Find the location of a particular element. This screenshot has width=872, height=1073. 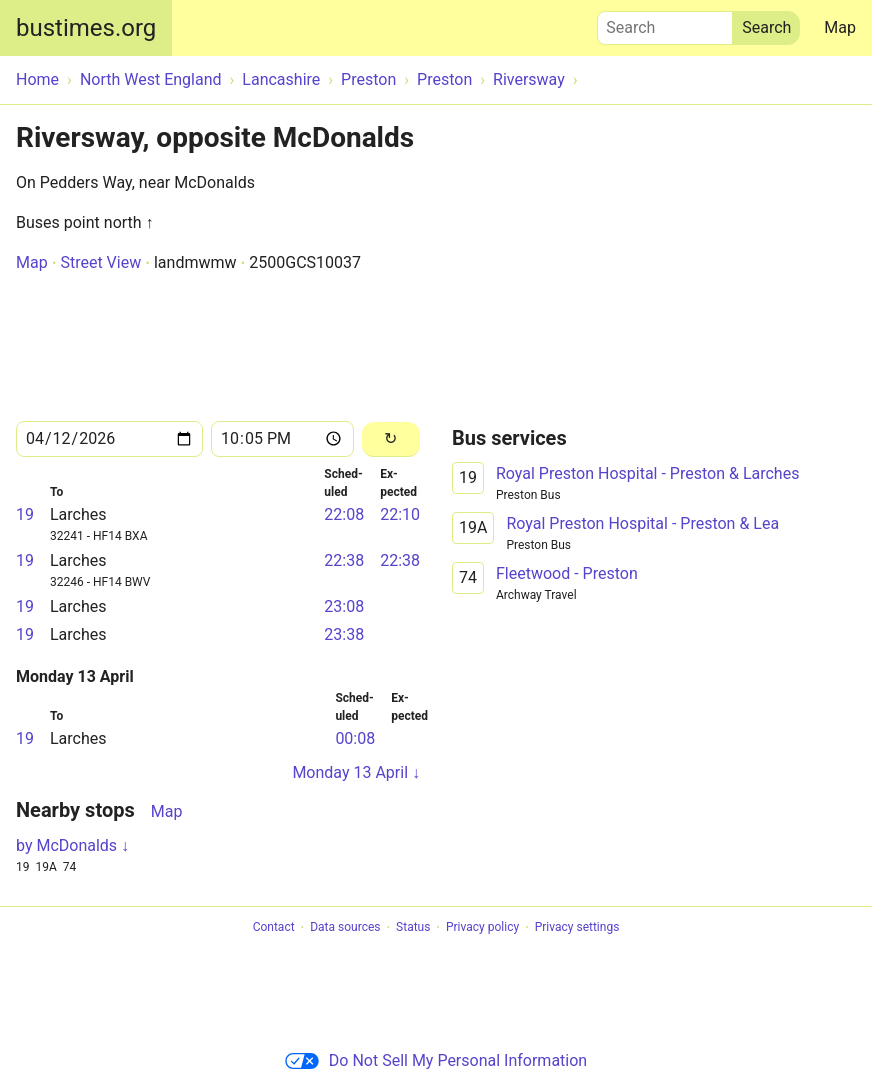

Monday 13 April ↓ is located at coordinates (356, 772).